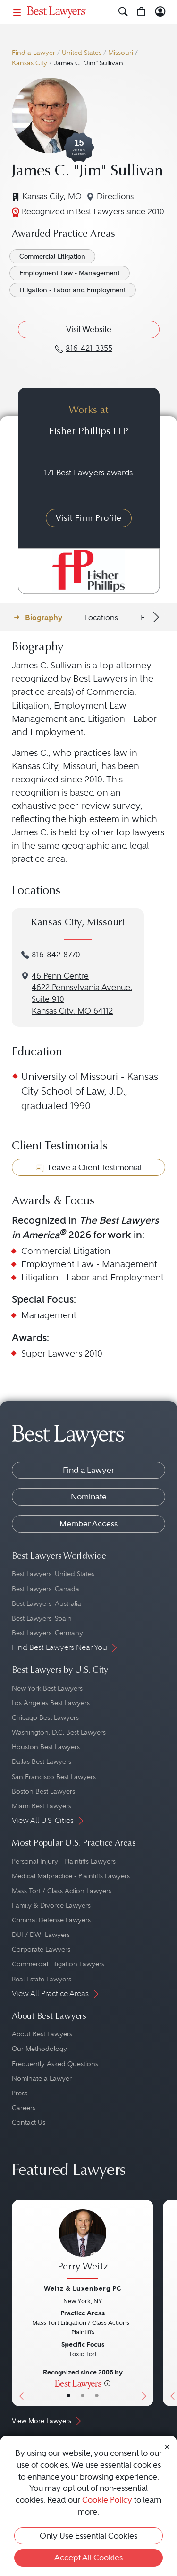 Image resolution: width=177 pixels, height=2576 pixels. Describe the element at coordinates (51, 1703) in the screenshot. I see `Los Angeles Best Lawyers` at that location.